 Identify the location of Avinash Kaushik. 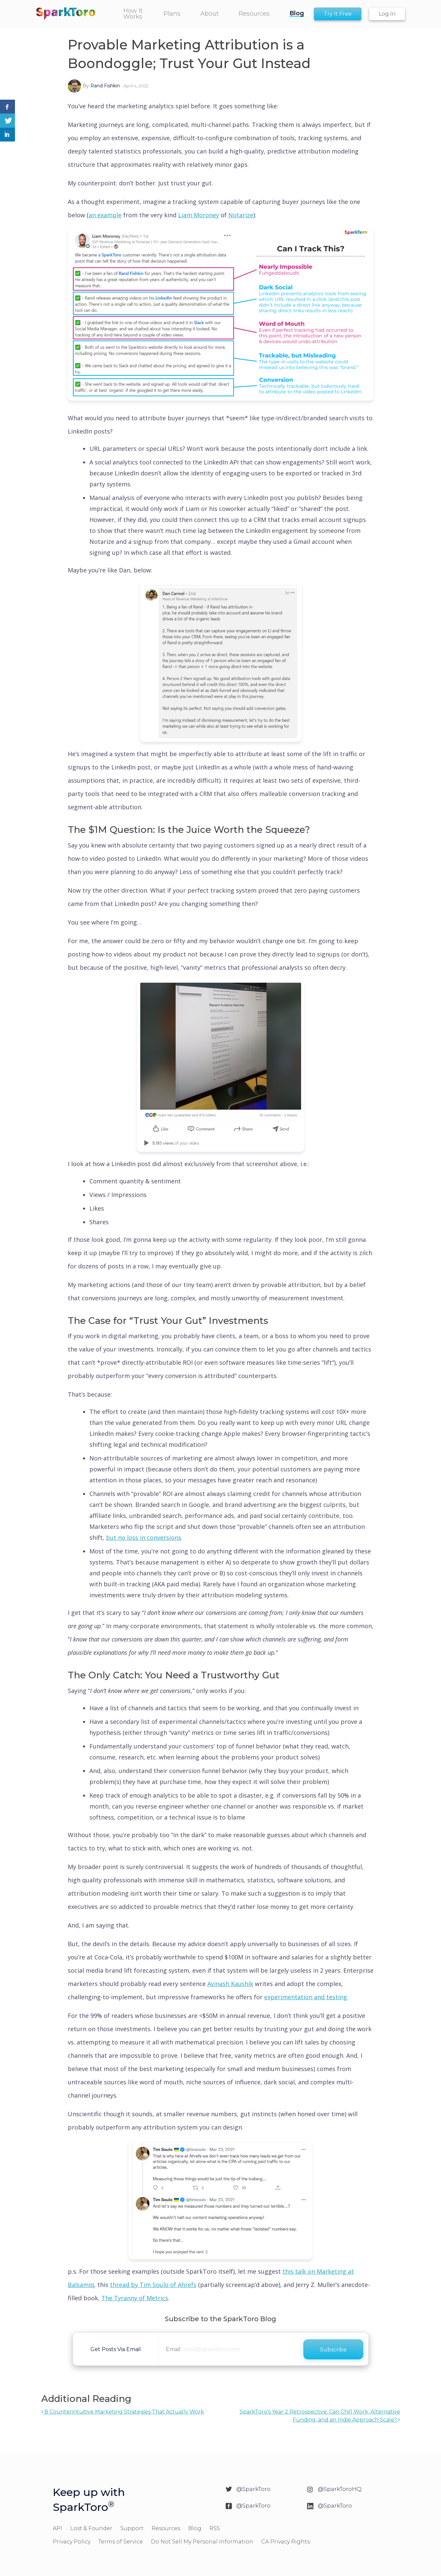
(230, 1984).